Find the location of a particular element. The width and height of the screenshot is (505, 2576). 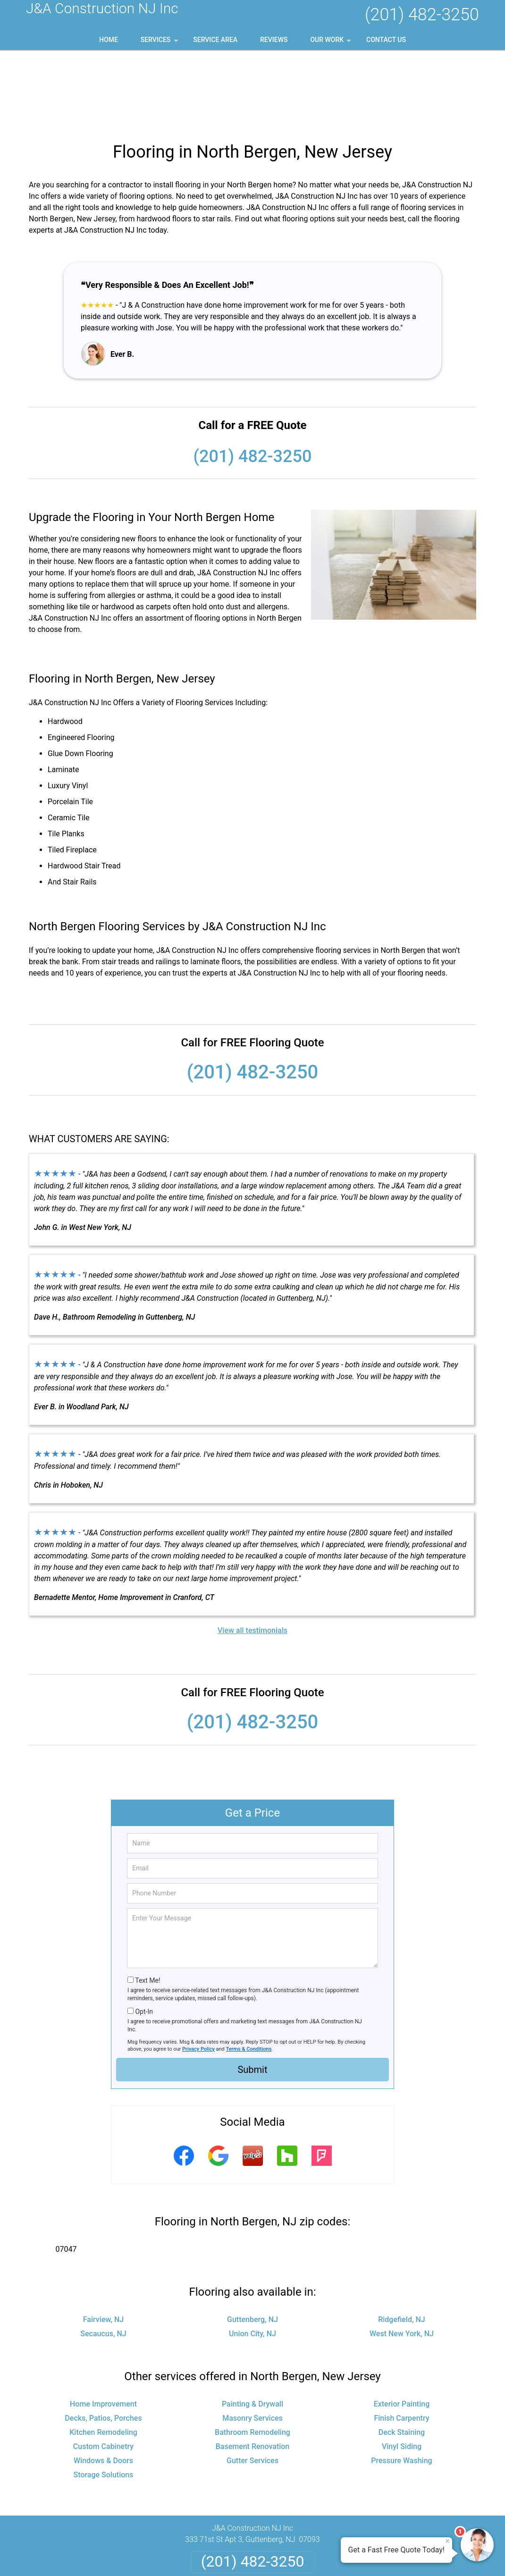

Guttenberg, NJ is located at coordinates (252, 2244).